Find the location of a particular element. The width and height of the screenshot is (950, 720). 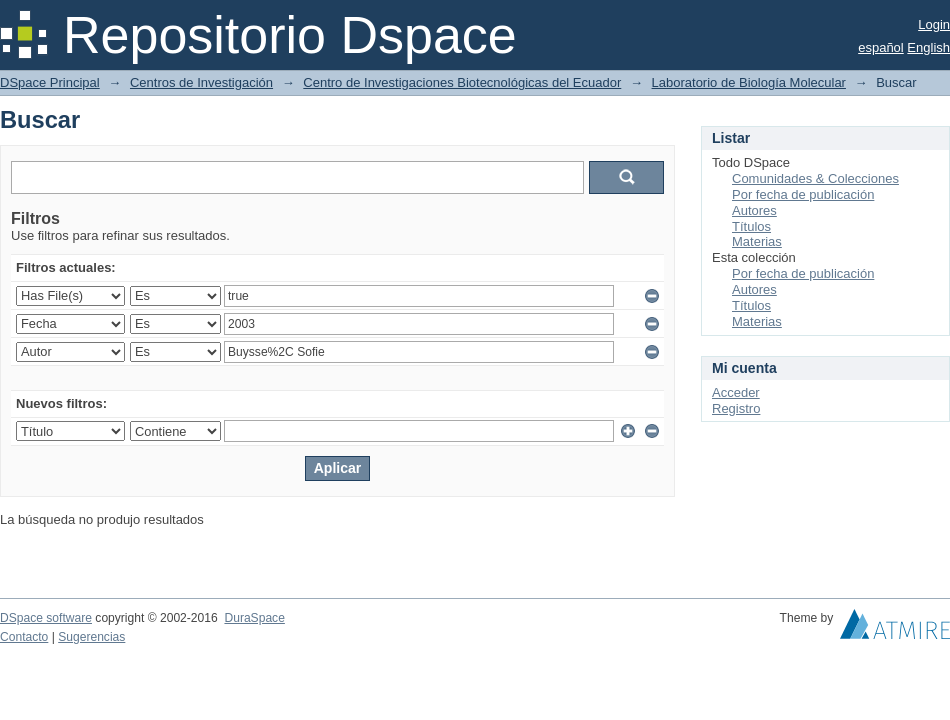

English is located at coordinates (928, 47).